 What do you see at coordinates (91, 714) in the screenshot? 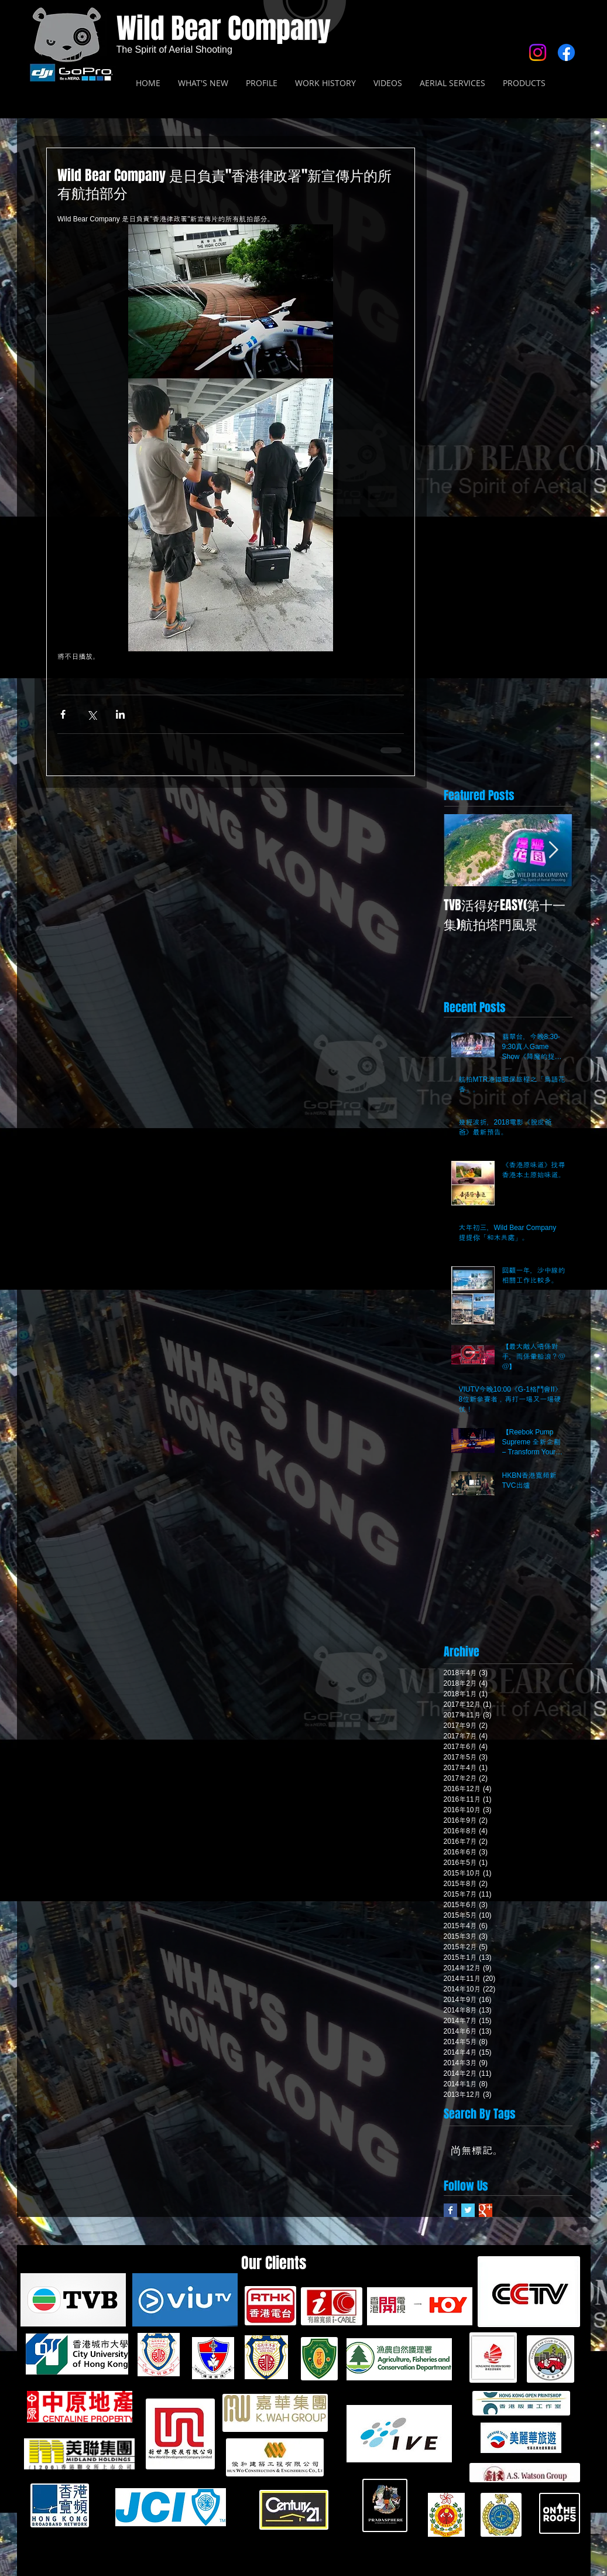
I see `[透過 X (Twitter) 分享]` at bounding box center [91, 714].